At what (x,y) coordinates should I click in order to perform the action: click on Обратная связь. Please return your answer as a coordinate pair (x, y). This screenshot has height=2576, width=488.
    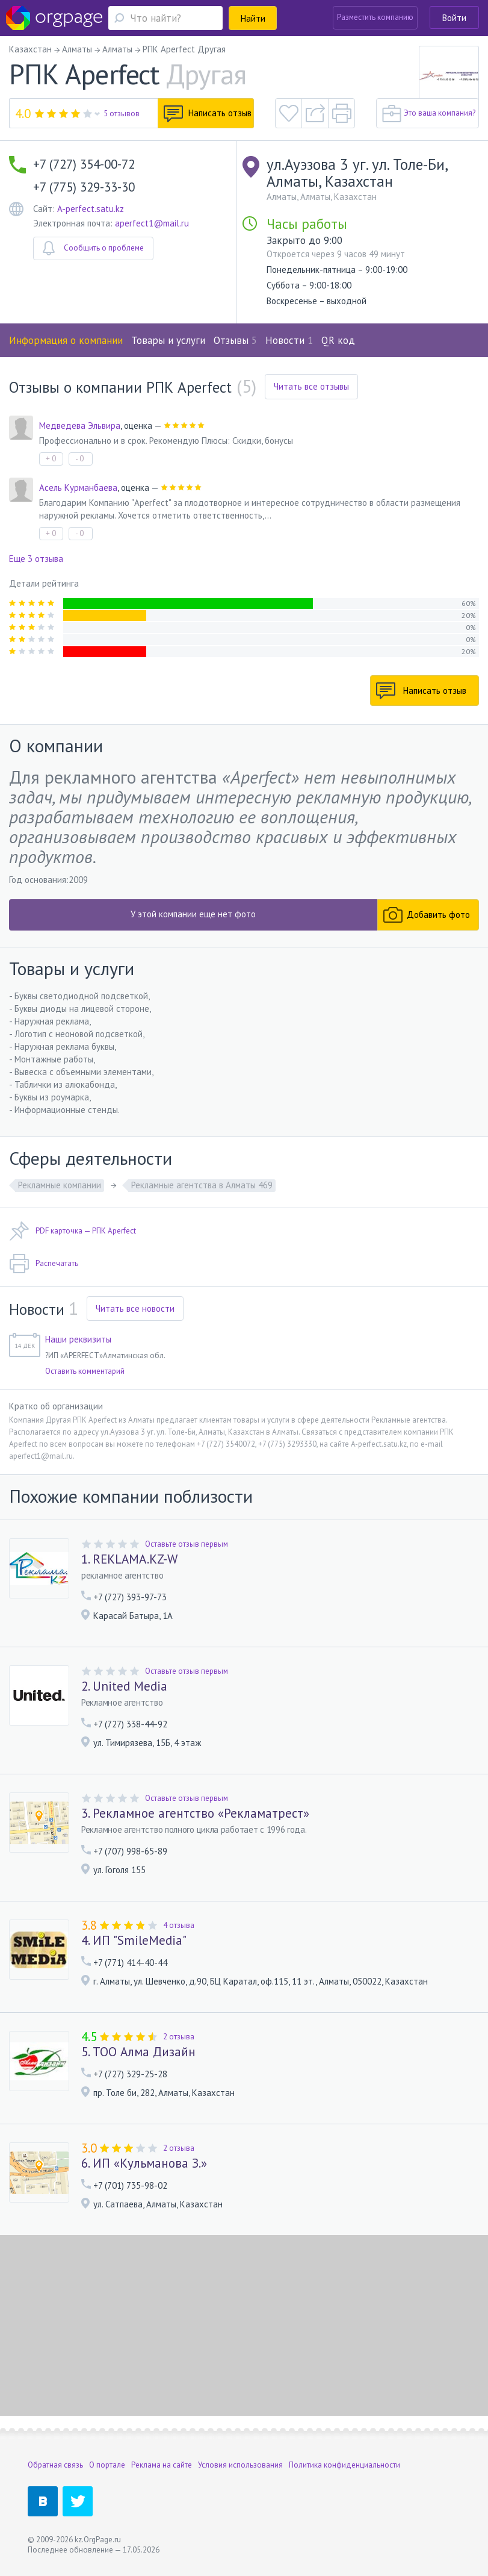
    Looking at the image, I should click on (55, 2465).